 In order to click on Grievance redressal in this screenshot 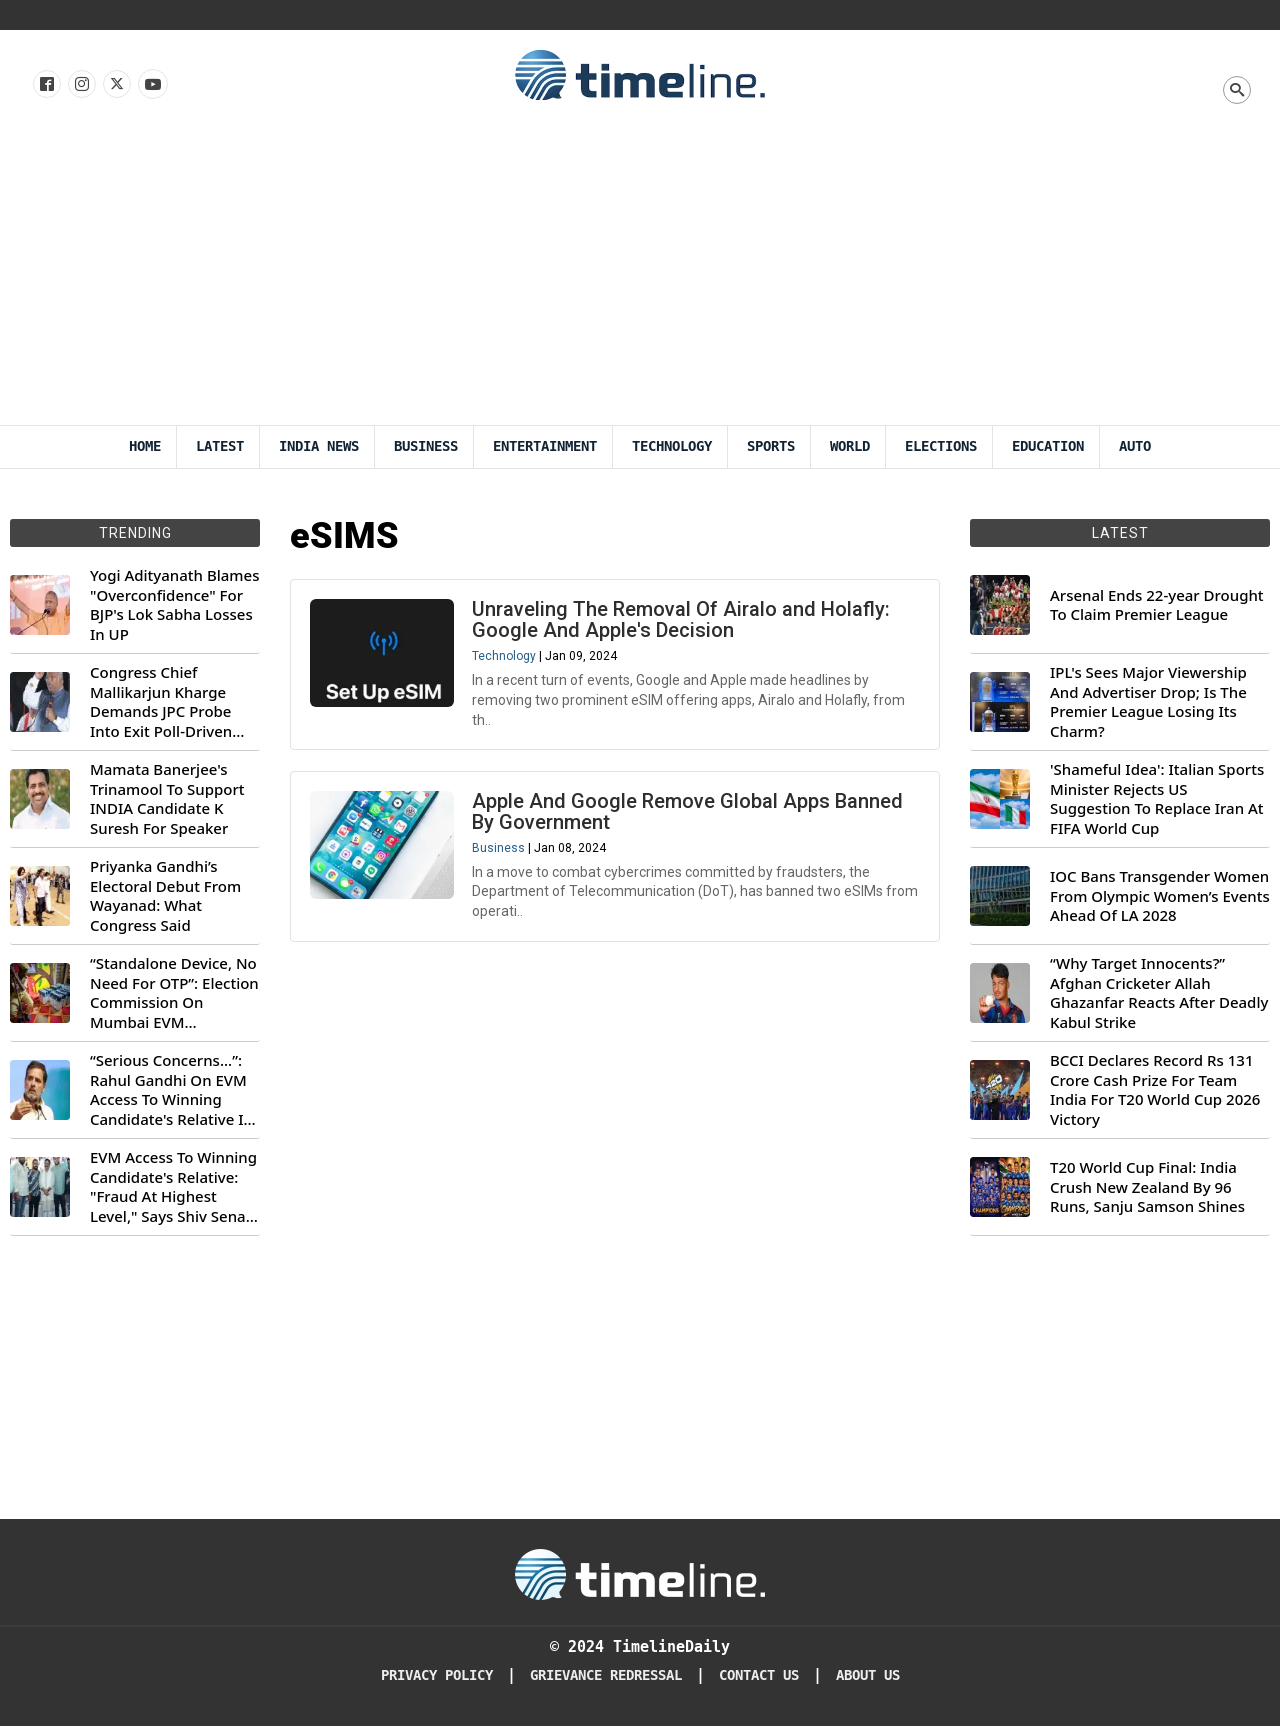, I will do `click(606, 1675)`.